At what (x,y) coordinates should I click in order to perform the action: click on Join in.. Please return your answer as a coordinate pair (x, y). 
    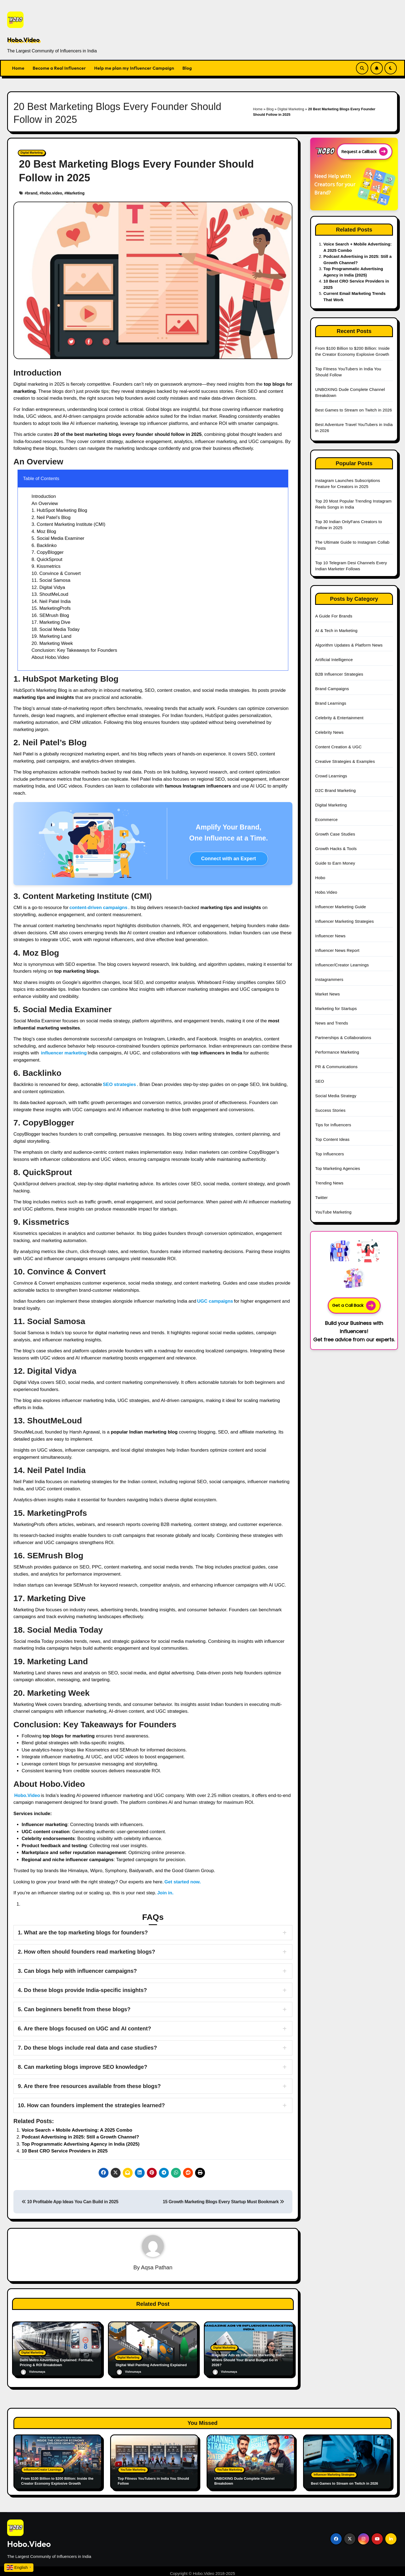
    Looking at the image, I should click on (165, 1892).